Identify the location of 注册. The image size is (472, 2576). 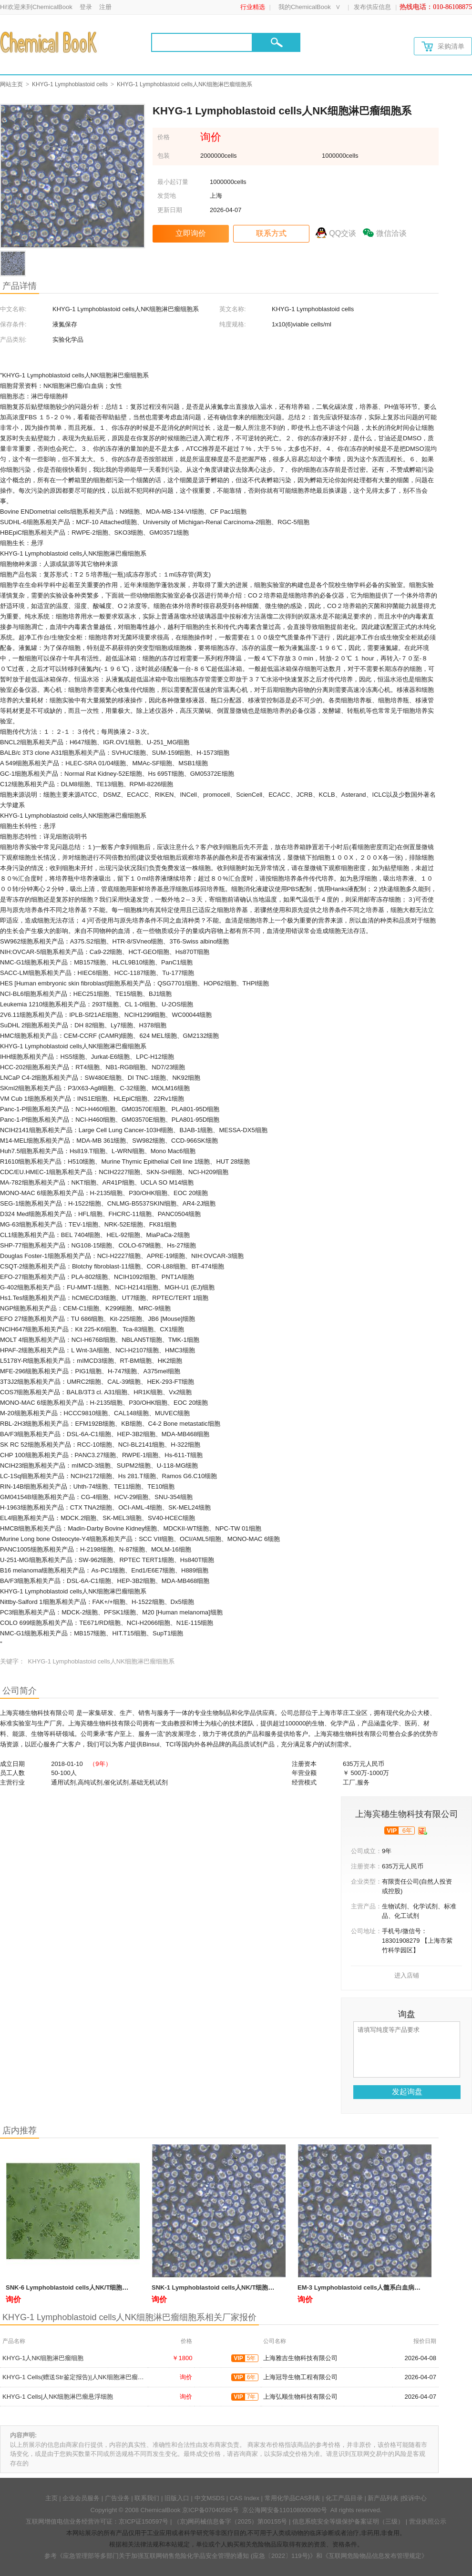
(105, 6).